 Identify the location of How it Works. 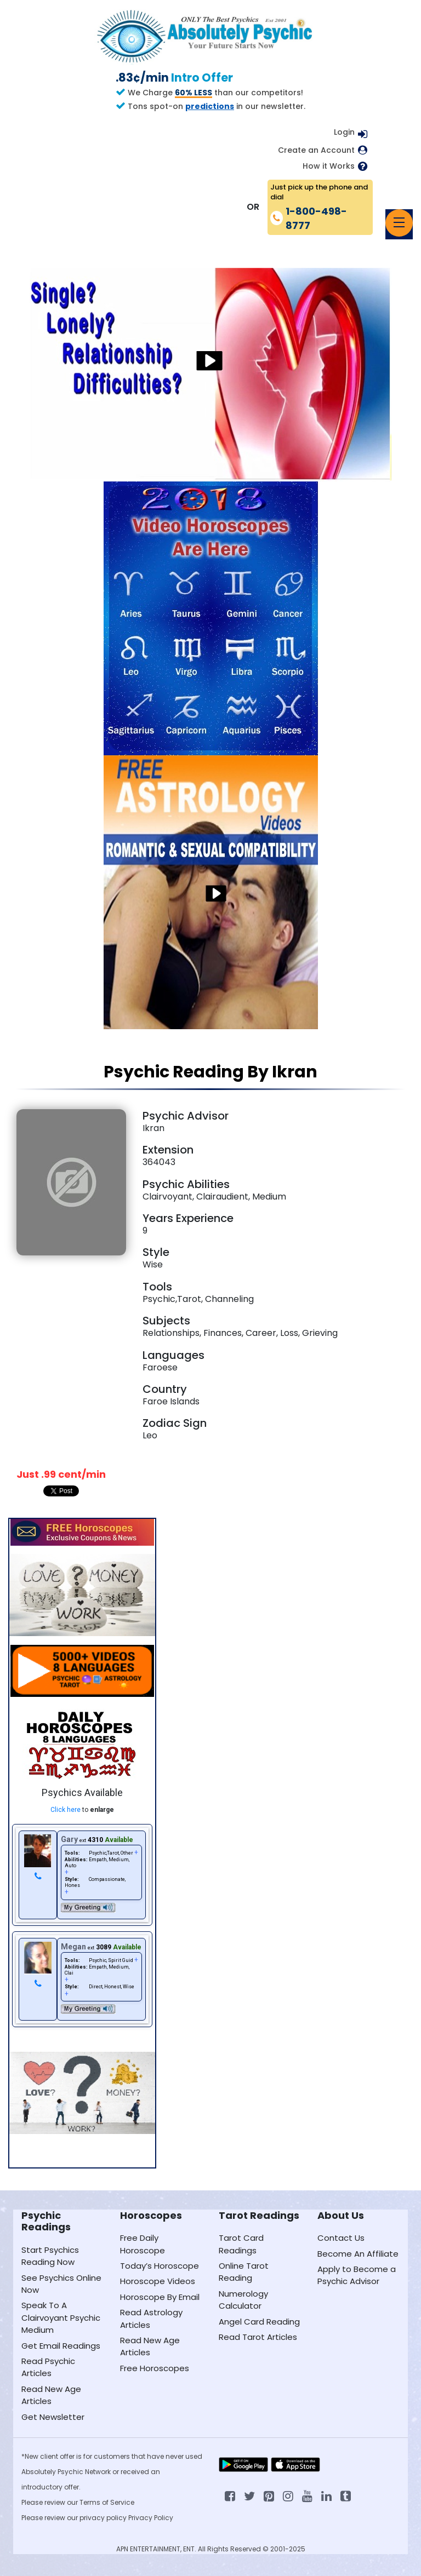
(329, 166).